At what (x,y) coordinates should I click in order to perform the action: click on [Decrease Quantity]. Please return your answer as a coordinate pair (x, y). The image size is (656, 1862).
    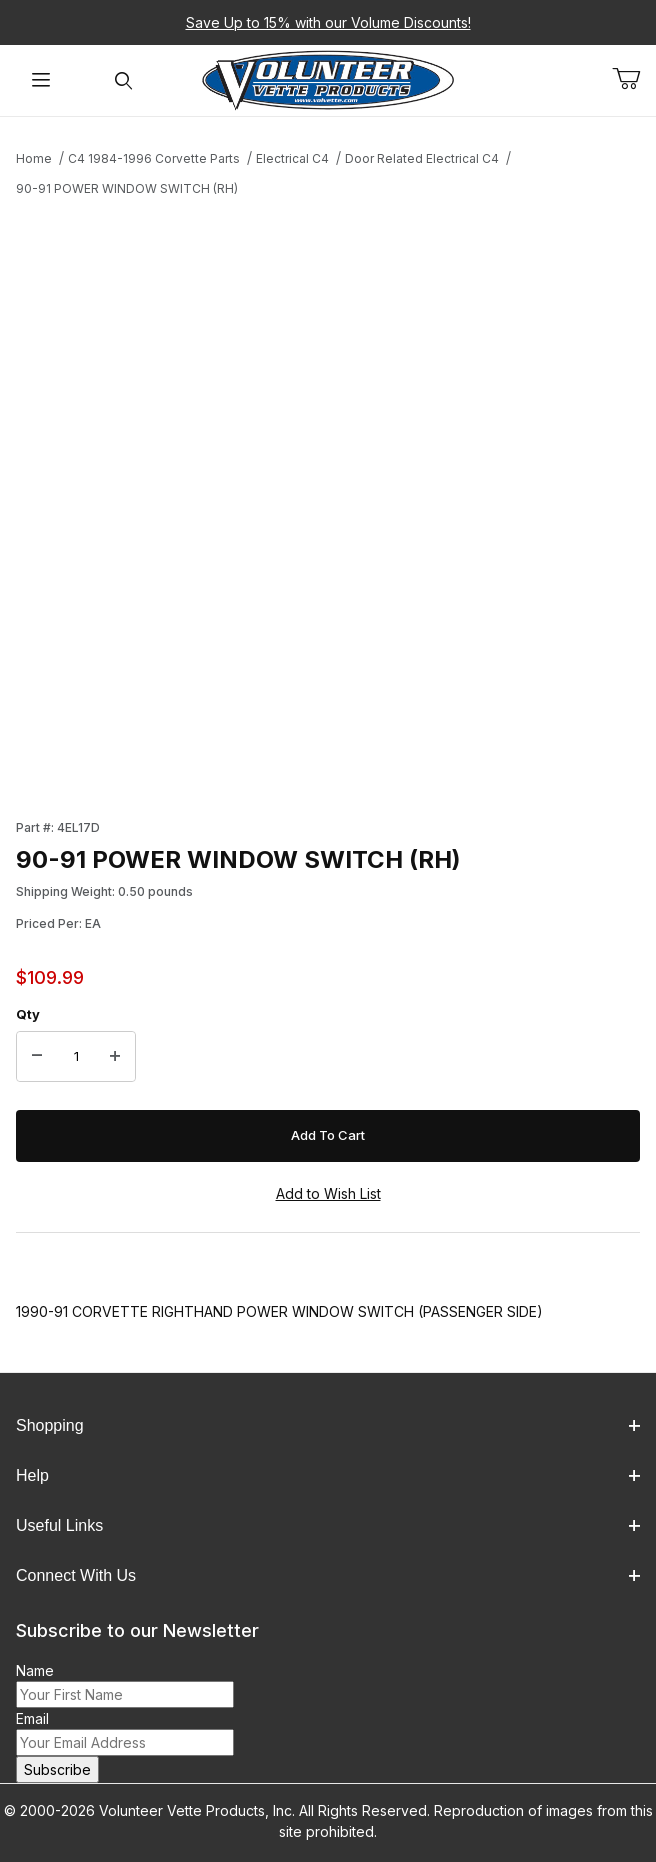
    Looking at the image, I should click on (37, 1057).